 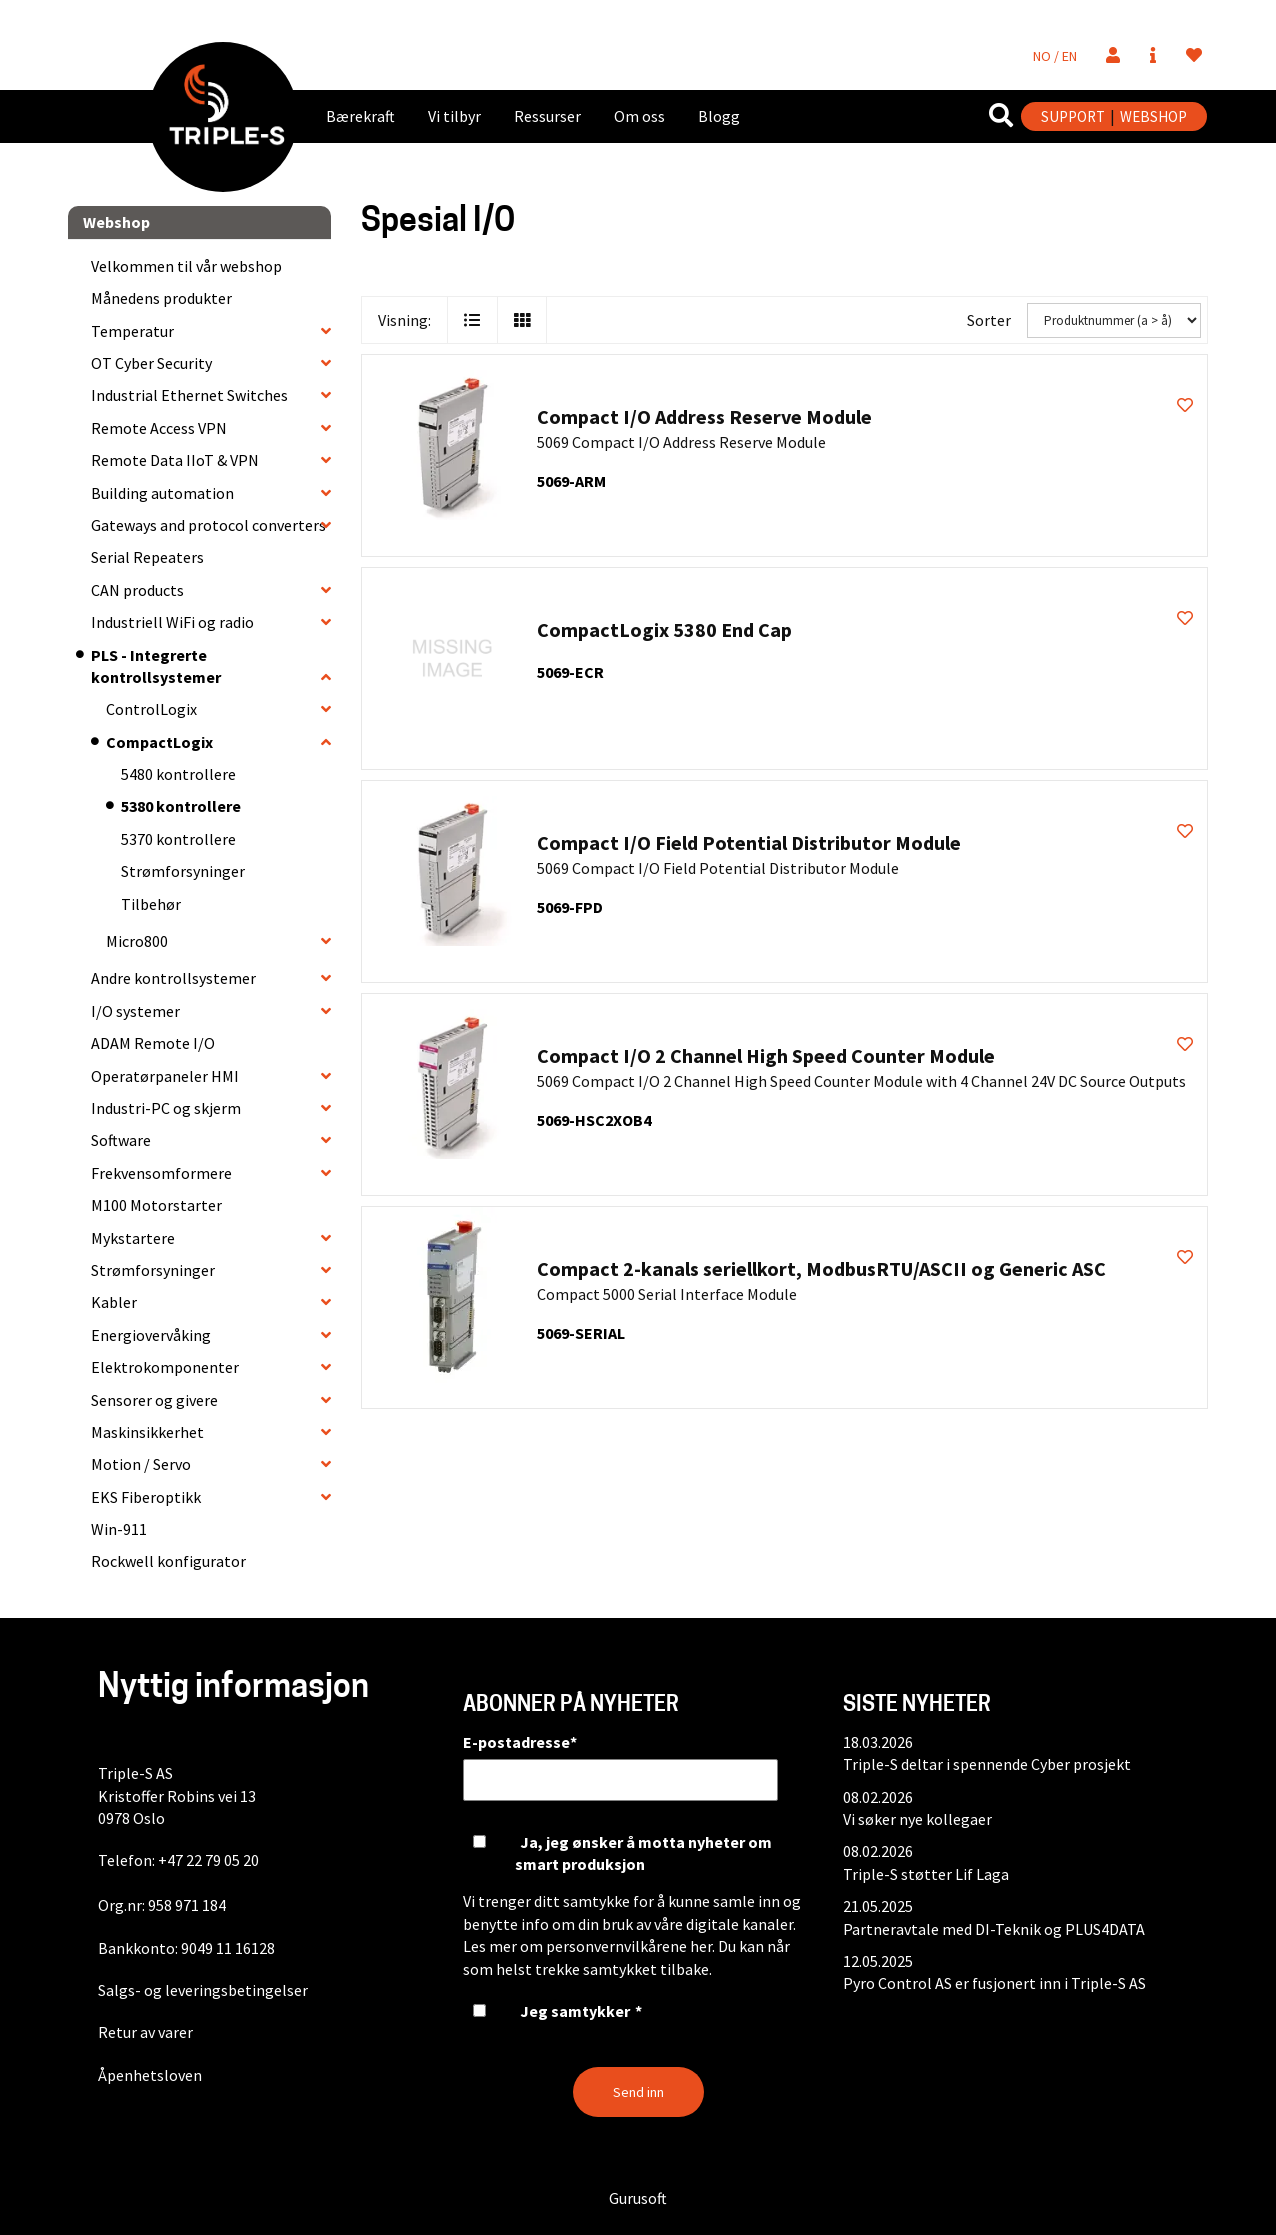 What do you see at coordinates (186, 266) in the screenshot?
I see `Velkommen til vår webshop` at bounding box center [186, 266].